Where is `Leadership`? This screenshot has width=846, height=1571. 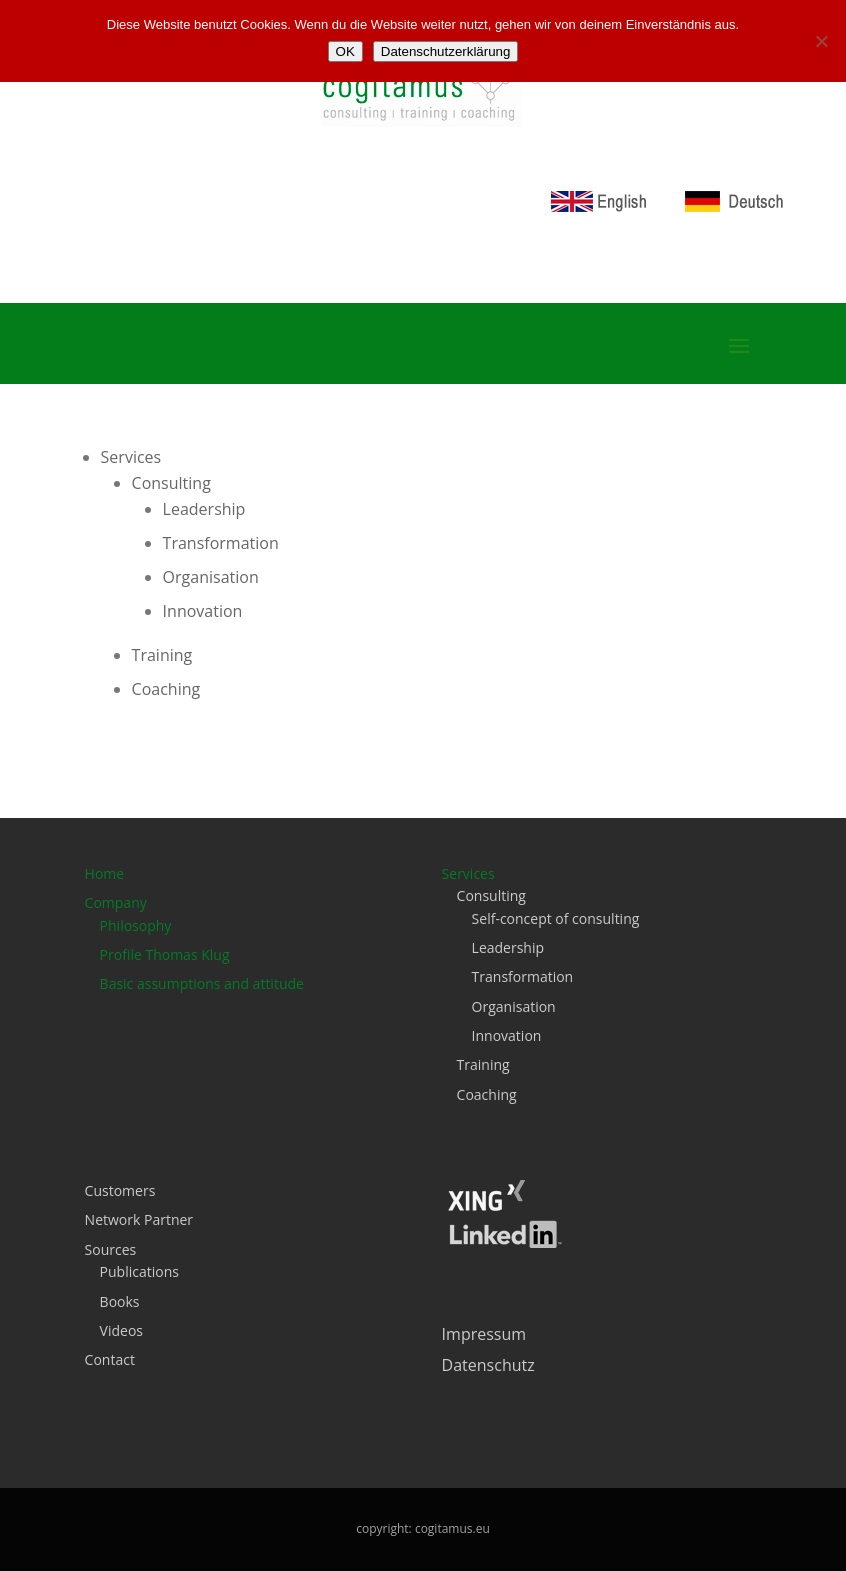
Leadership is located at coordinates (204, 509).